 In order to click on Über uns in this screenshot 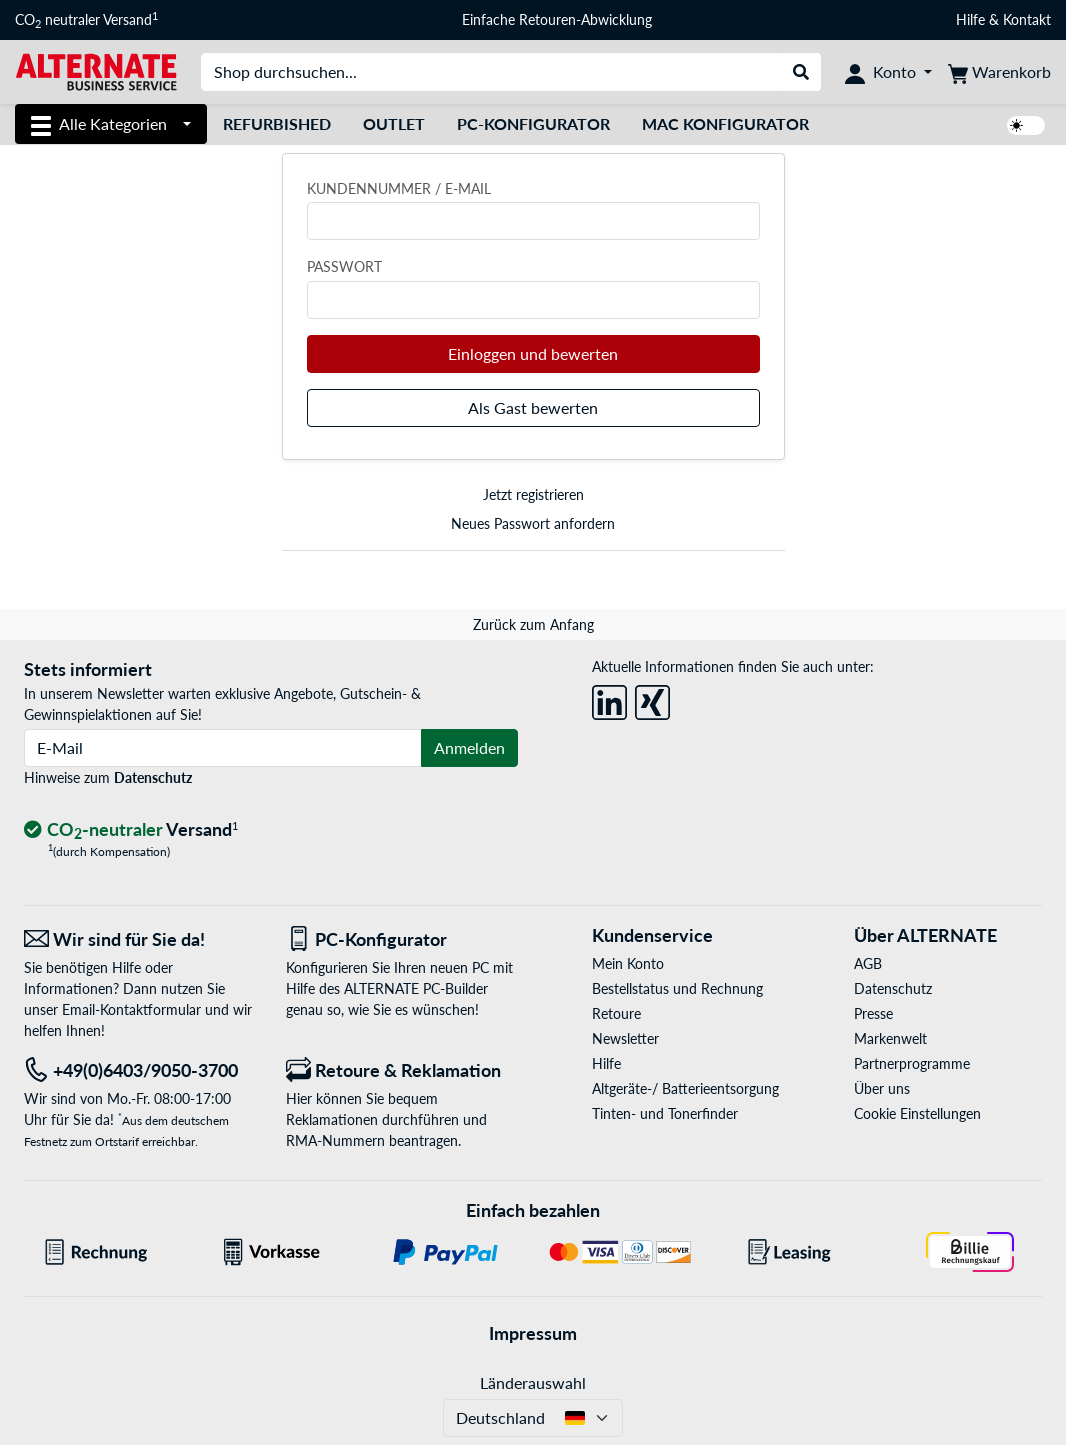, I will do `click(882, 1088)`.